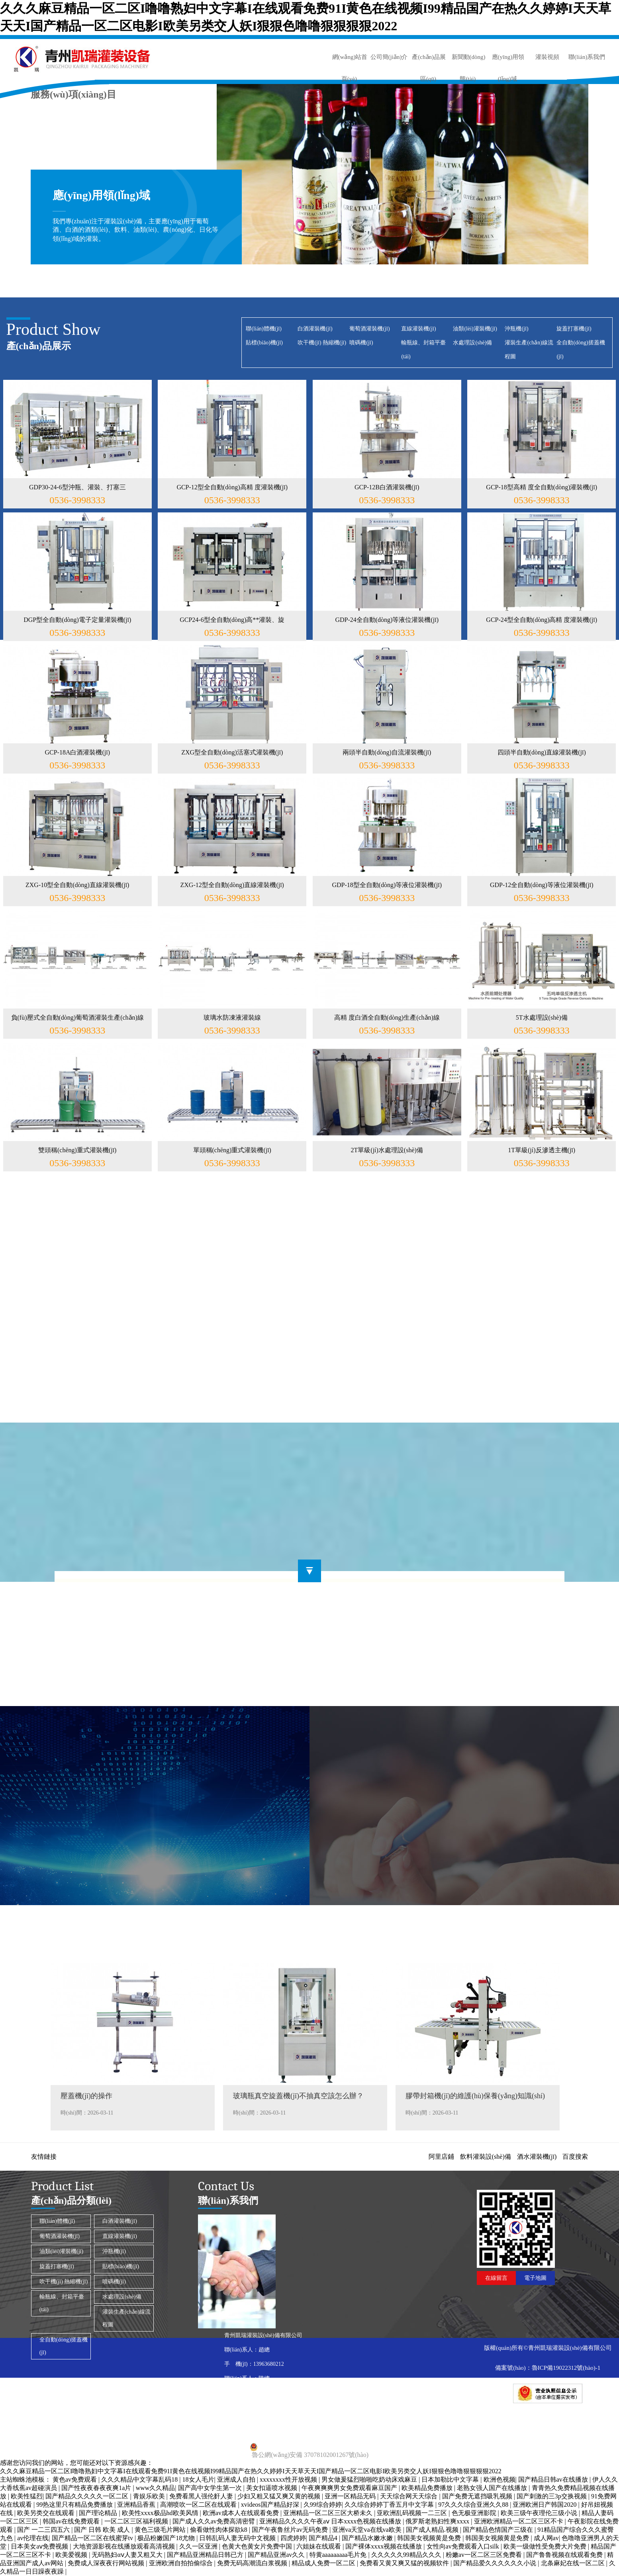 This screenshot has height=2576, width=619. I want to click on 国产精品色情国产三级在, so click(499, 2529).